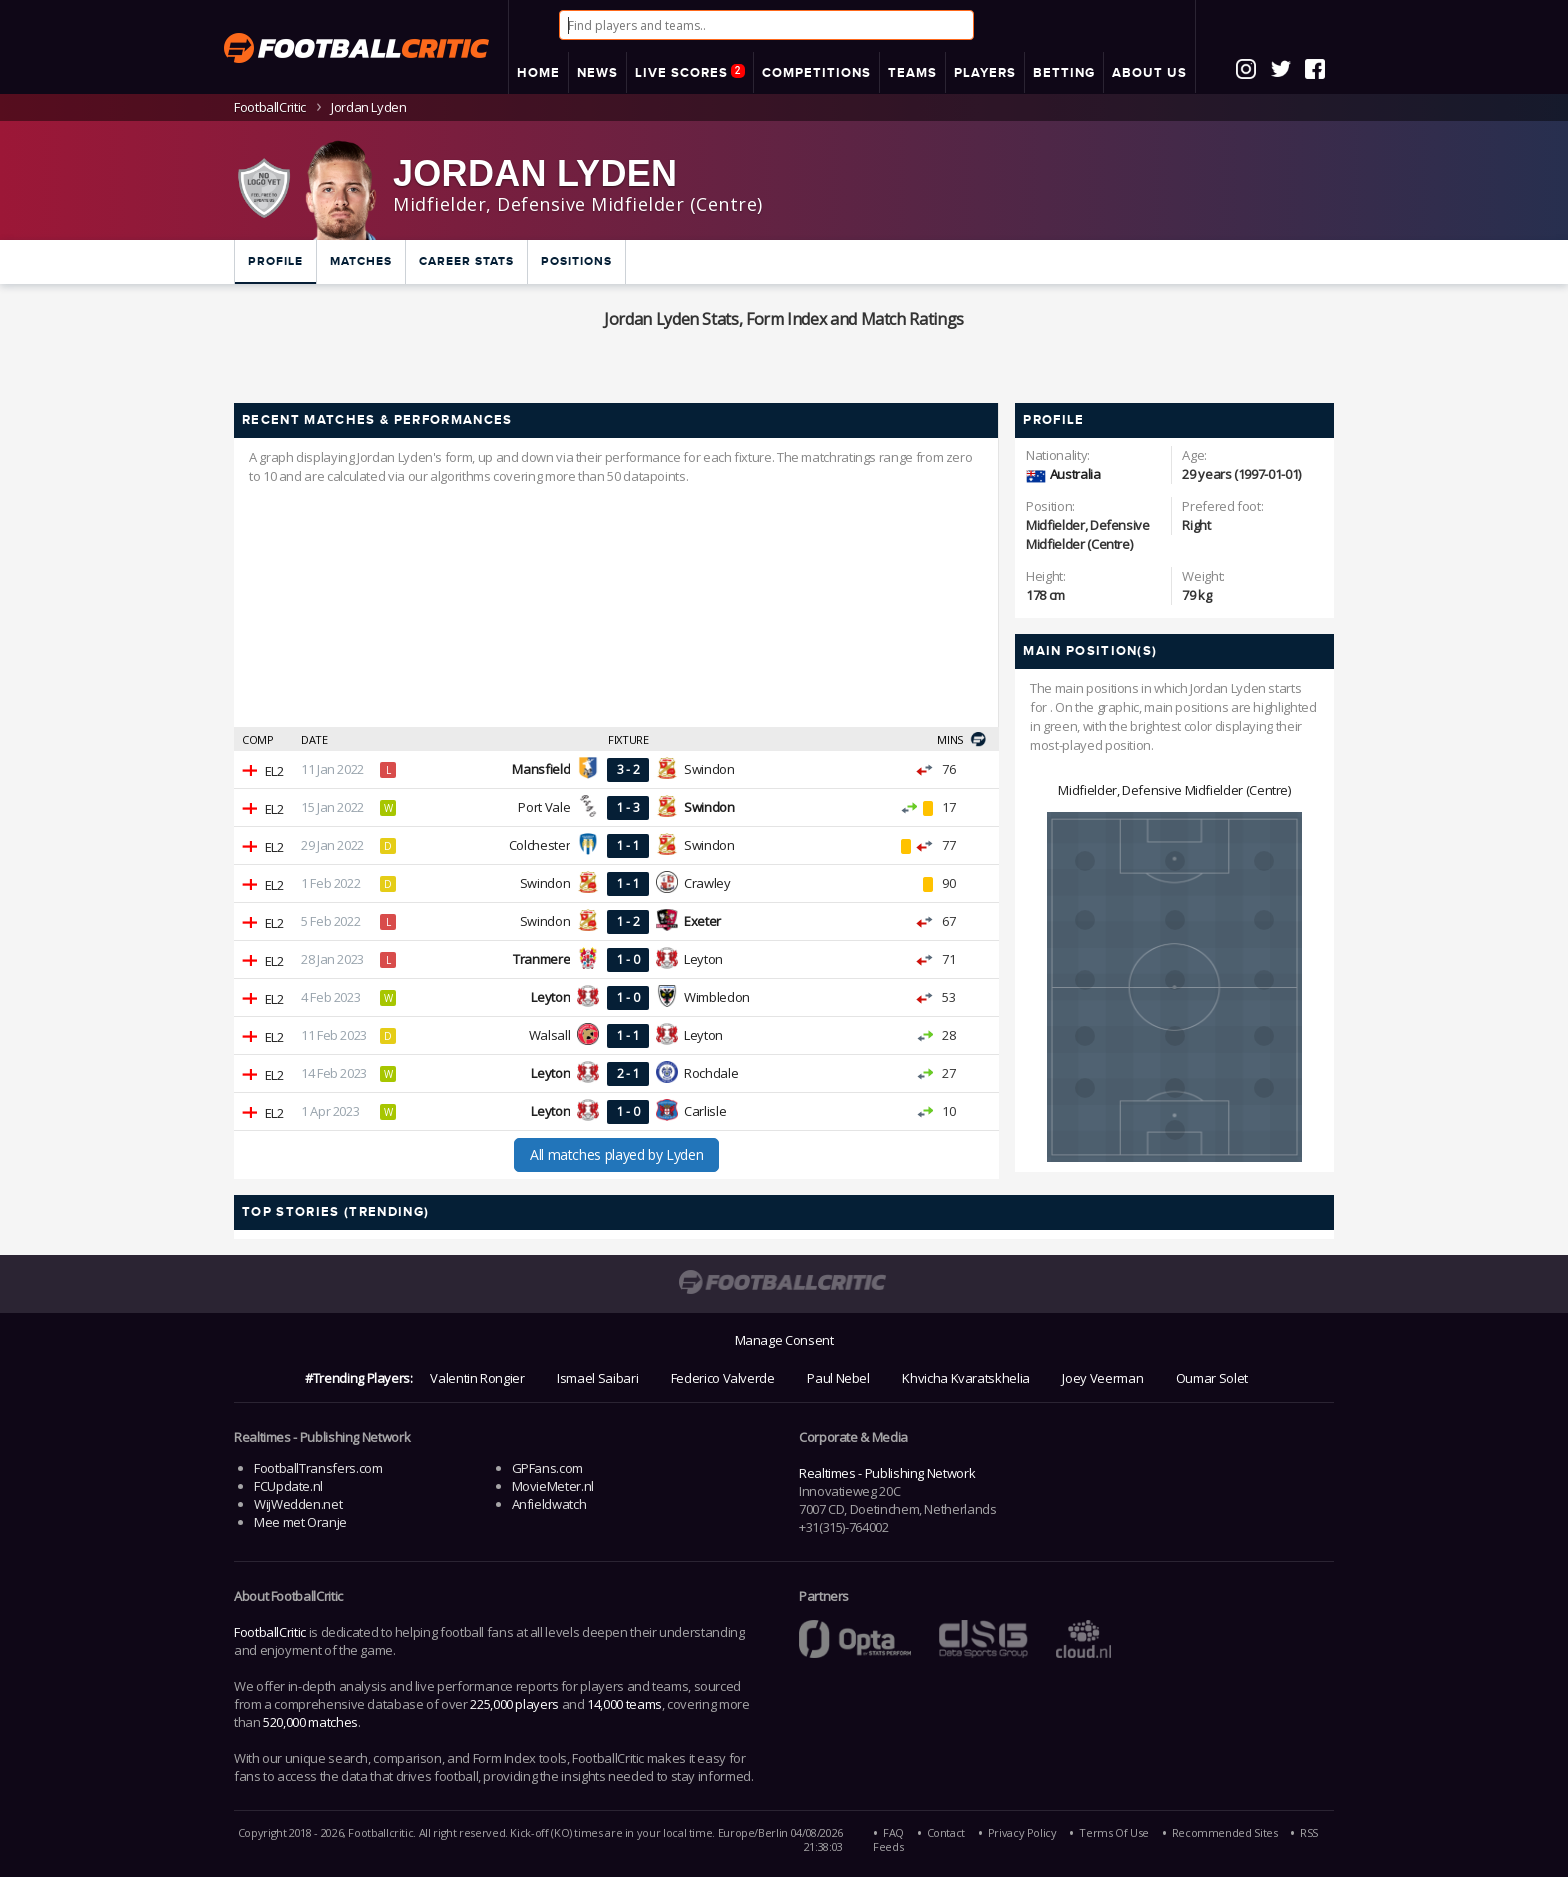  What do you see at coordinates (723, 1378) in the screenshot?
I see `Federico Valverde` at bounding box center [723, 1378].